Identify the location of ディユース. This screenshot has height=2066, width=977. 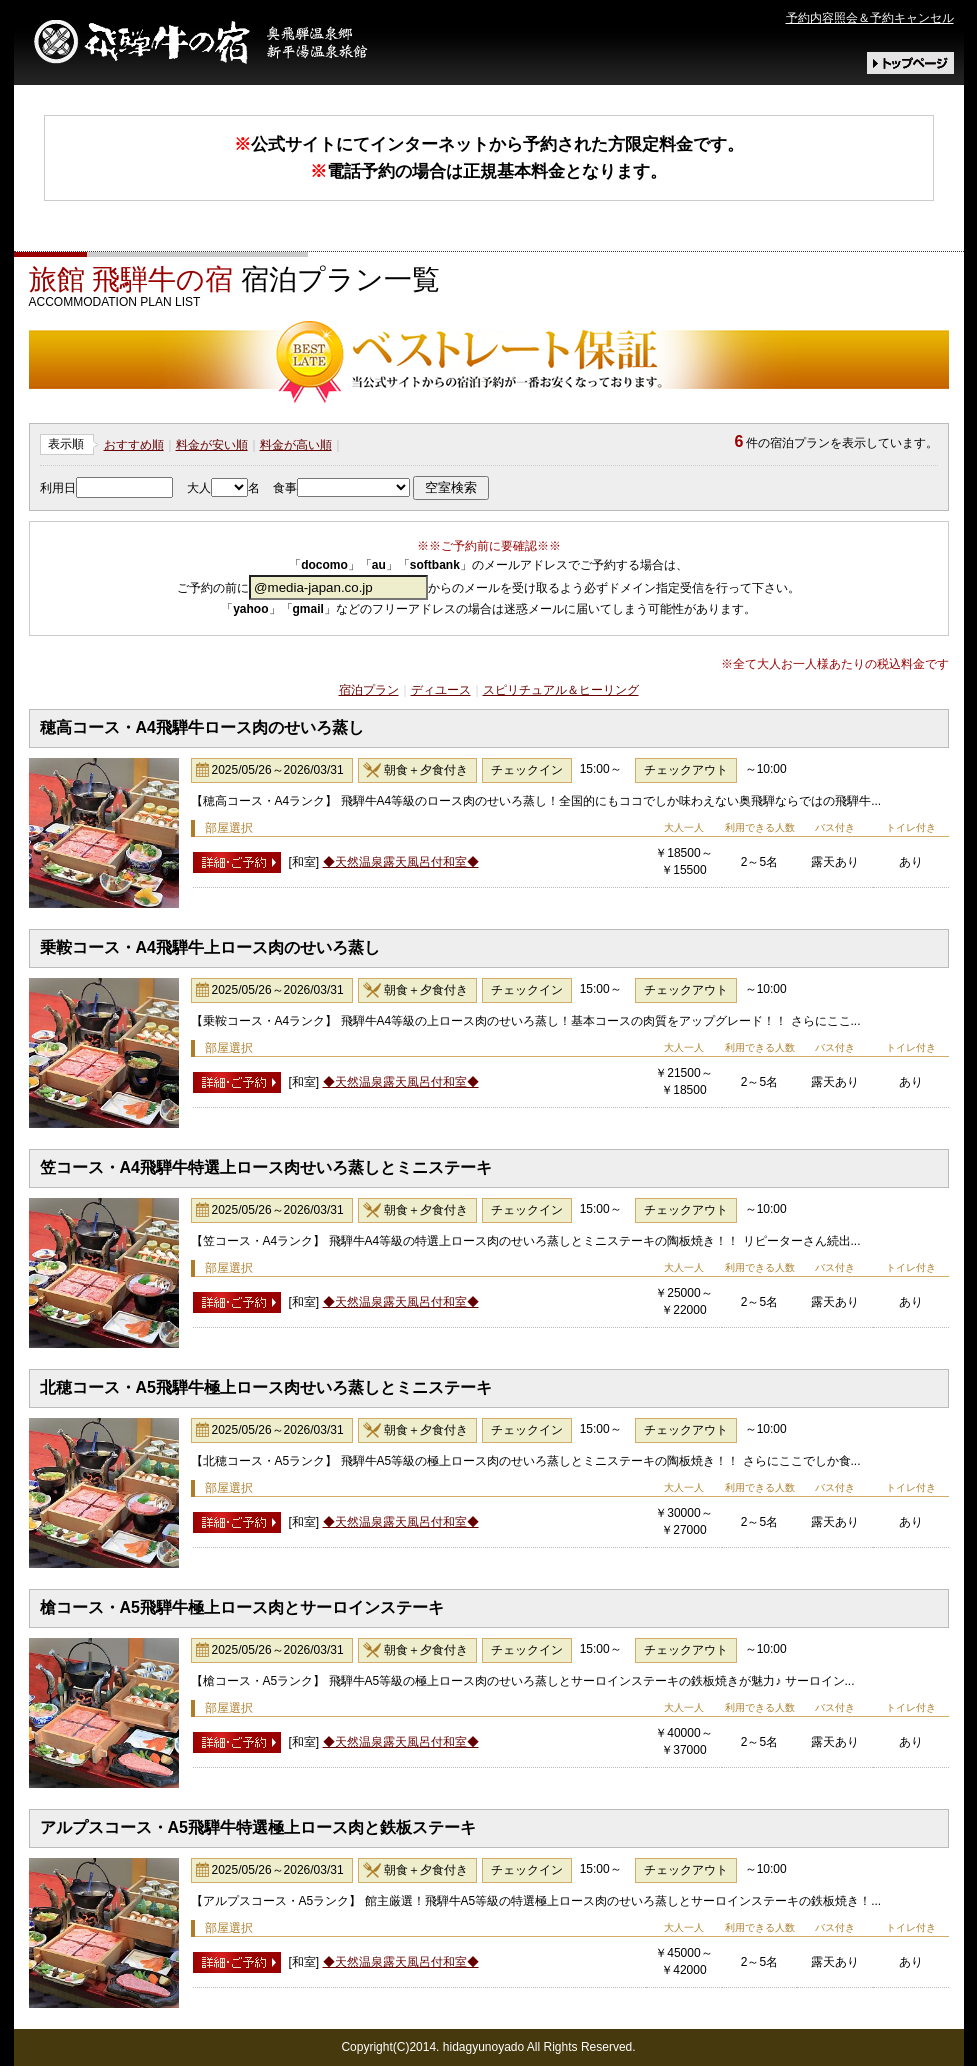
(441, 690).